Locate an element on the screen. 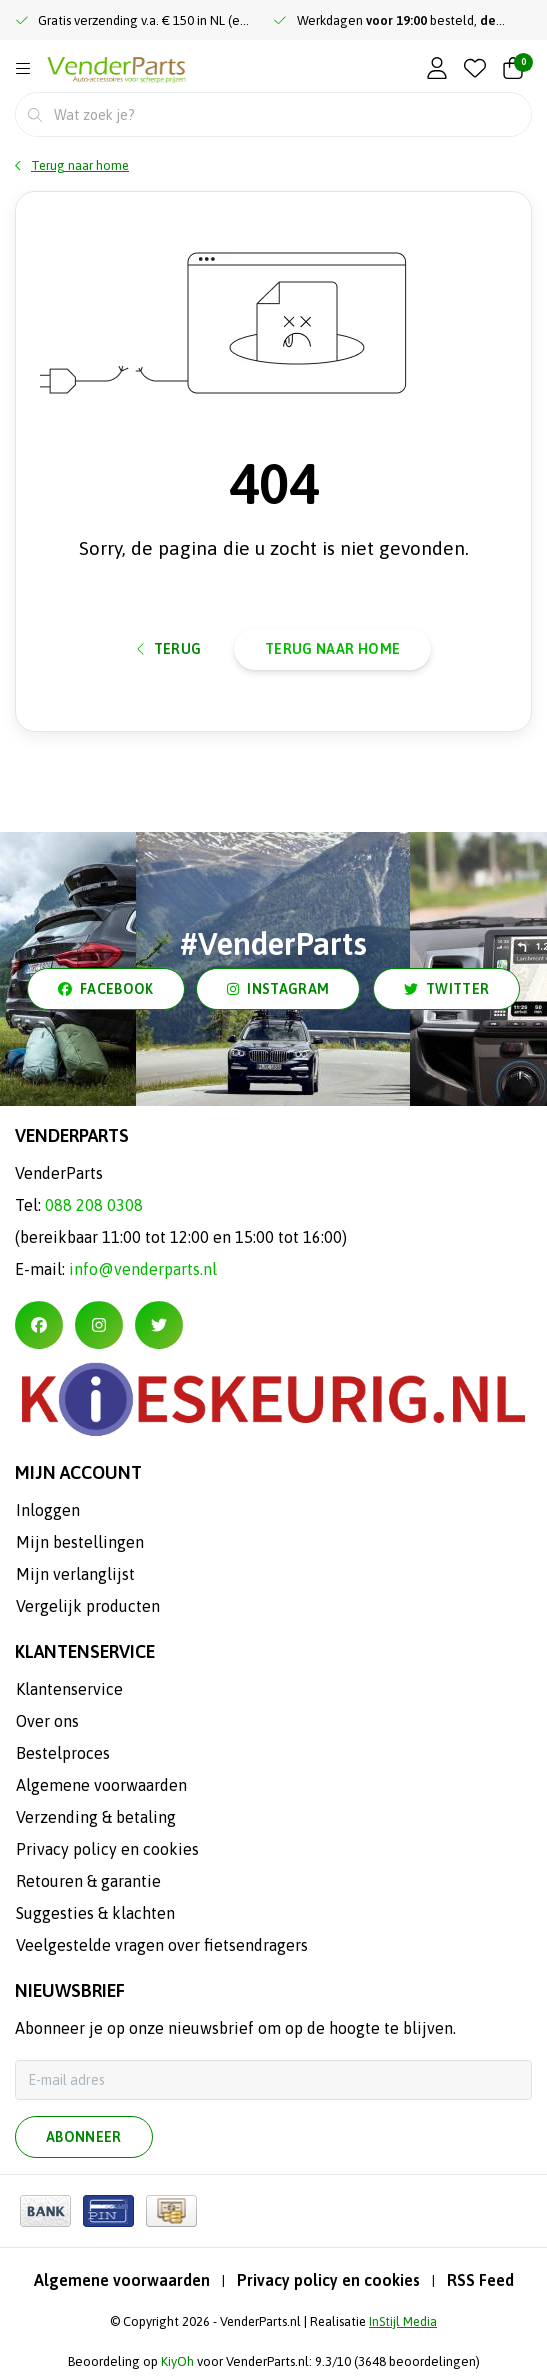 This screenshot has width=547, height=2377. RSS Feed is located at coordinates (480, 2280).